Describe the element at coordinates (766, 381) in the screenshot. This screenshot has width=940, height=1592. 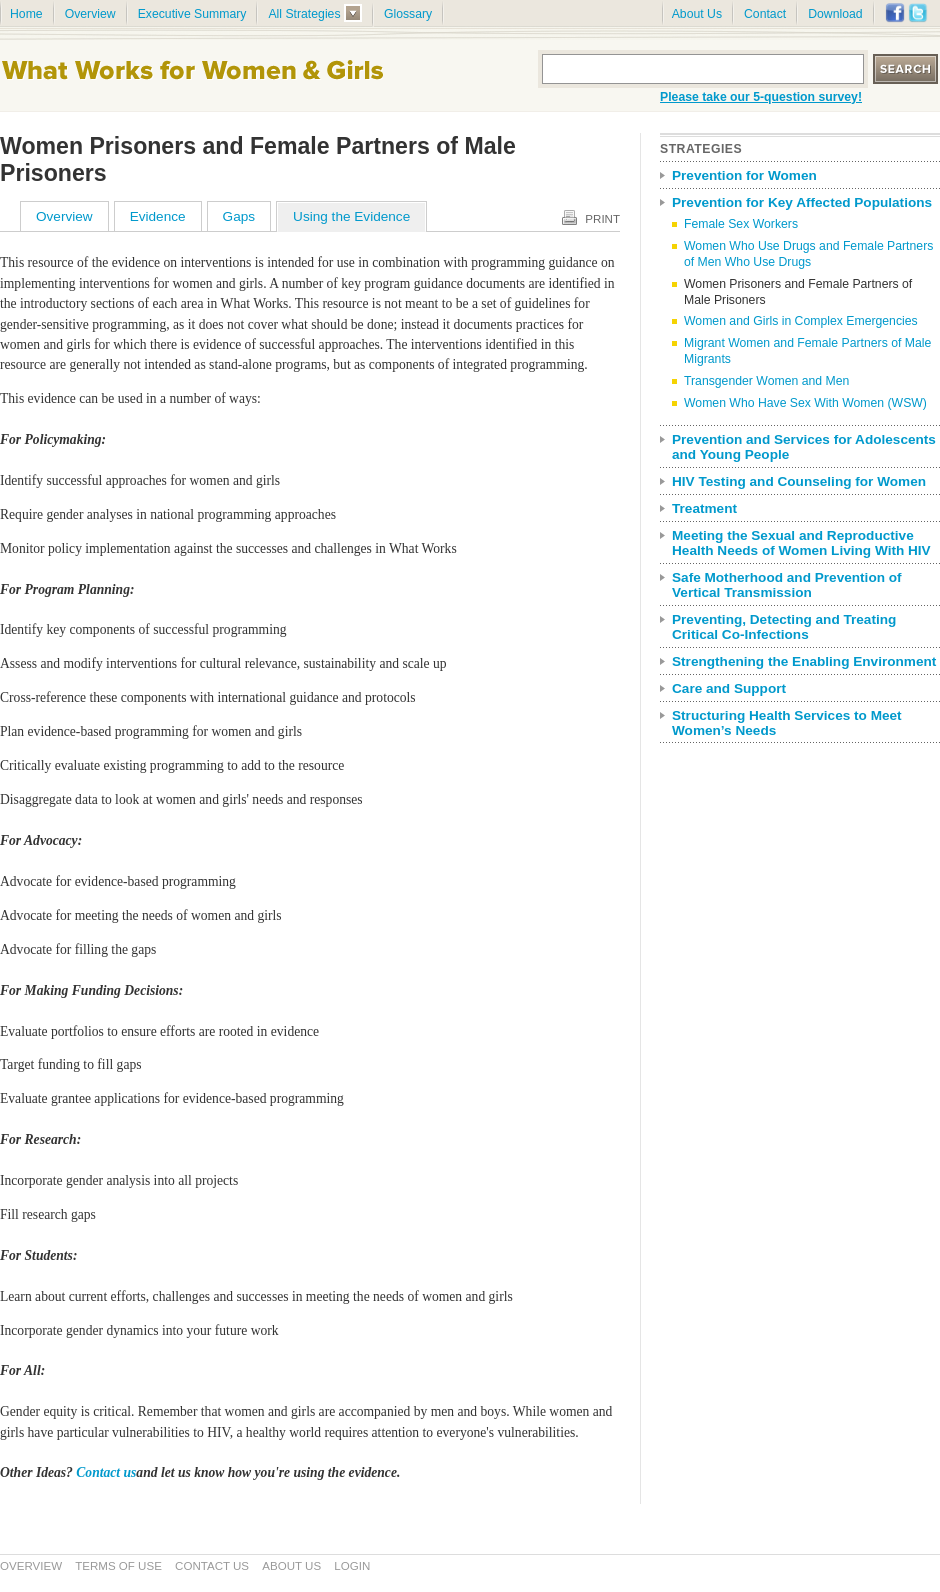
I see `Transgender Women and Men` at that location.